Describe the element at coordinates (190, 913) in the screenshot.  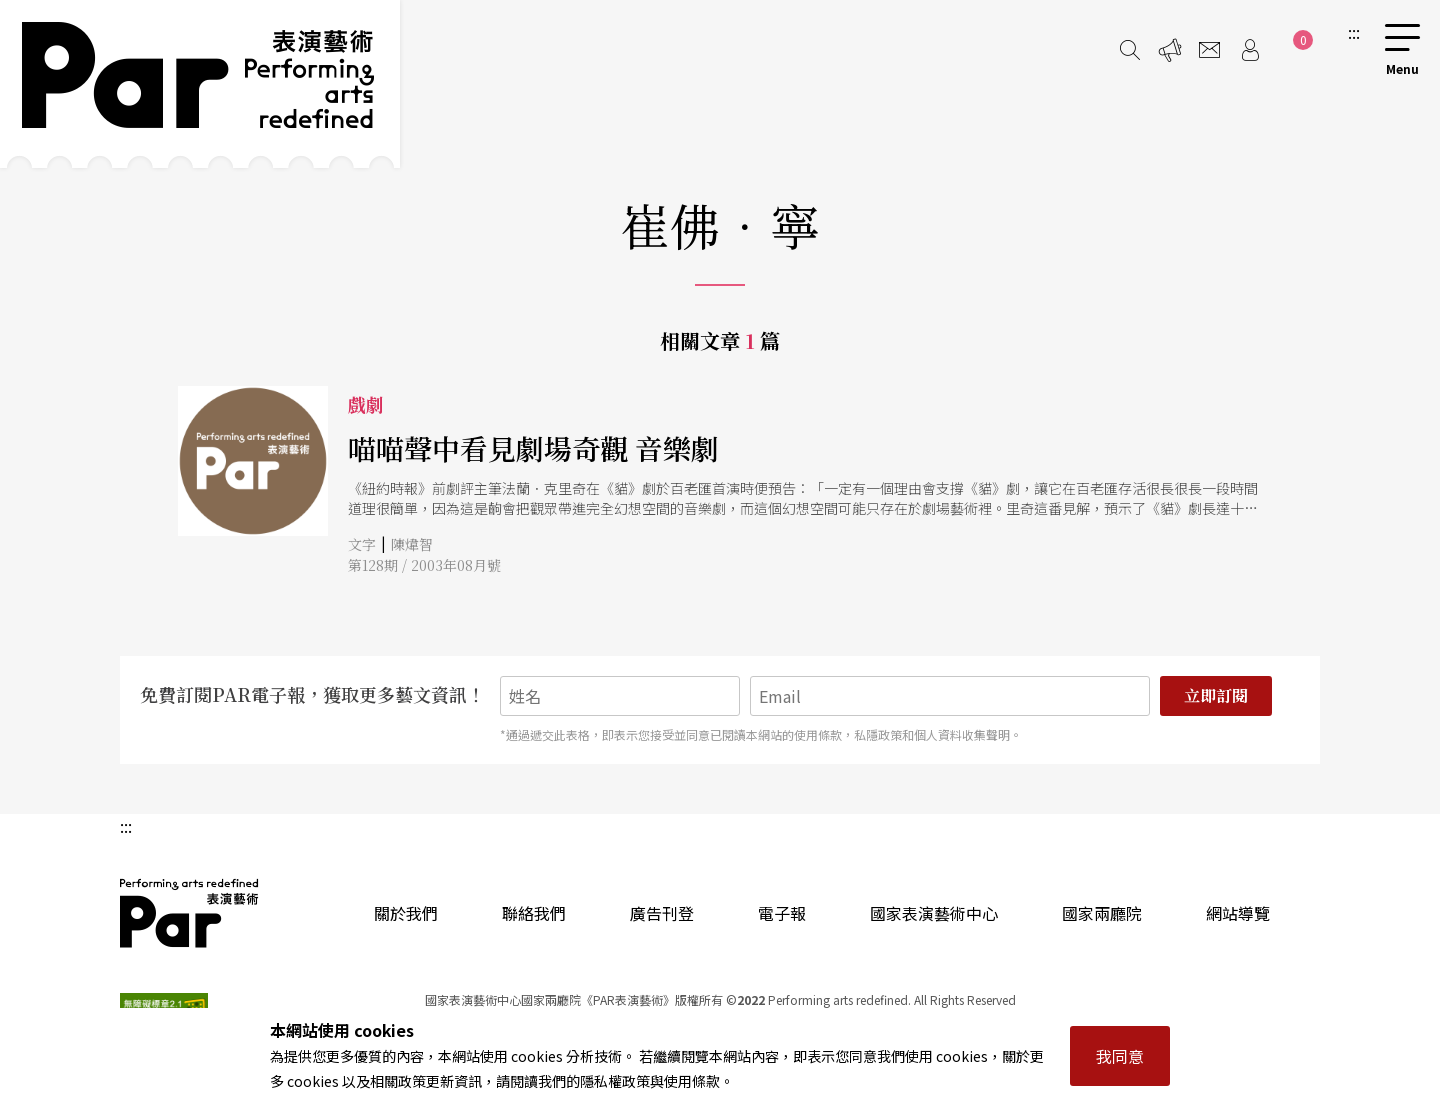
I see `PAR 表演藝術雜誌` at that location.